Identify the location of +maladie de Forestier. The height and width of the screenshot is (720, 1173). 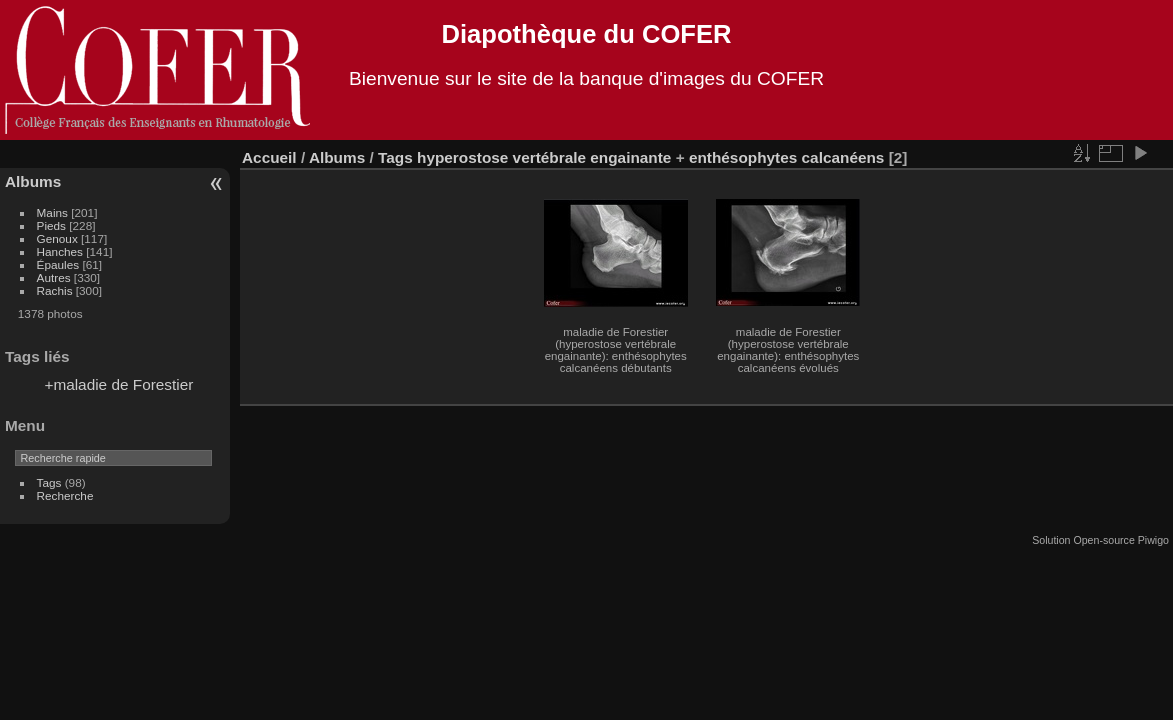
(118, 384).